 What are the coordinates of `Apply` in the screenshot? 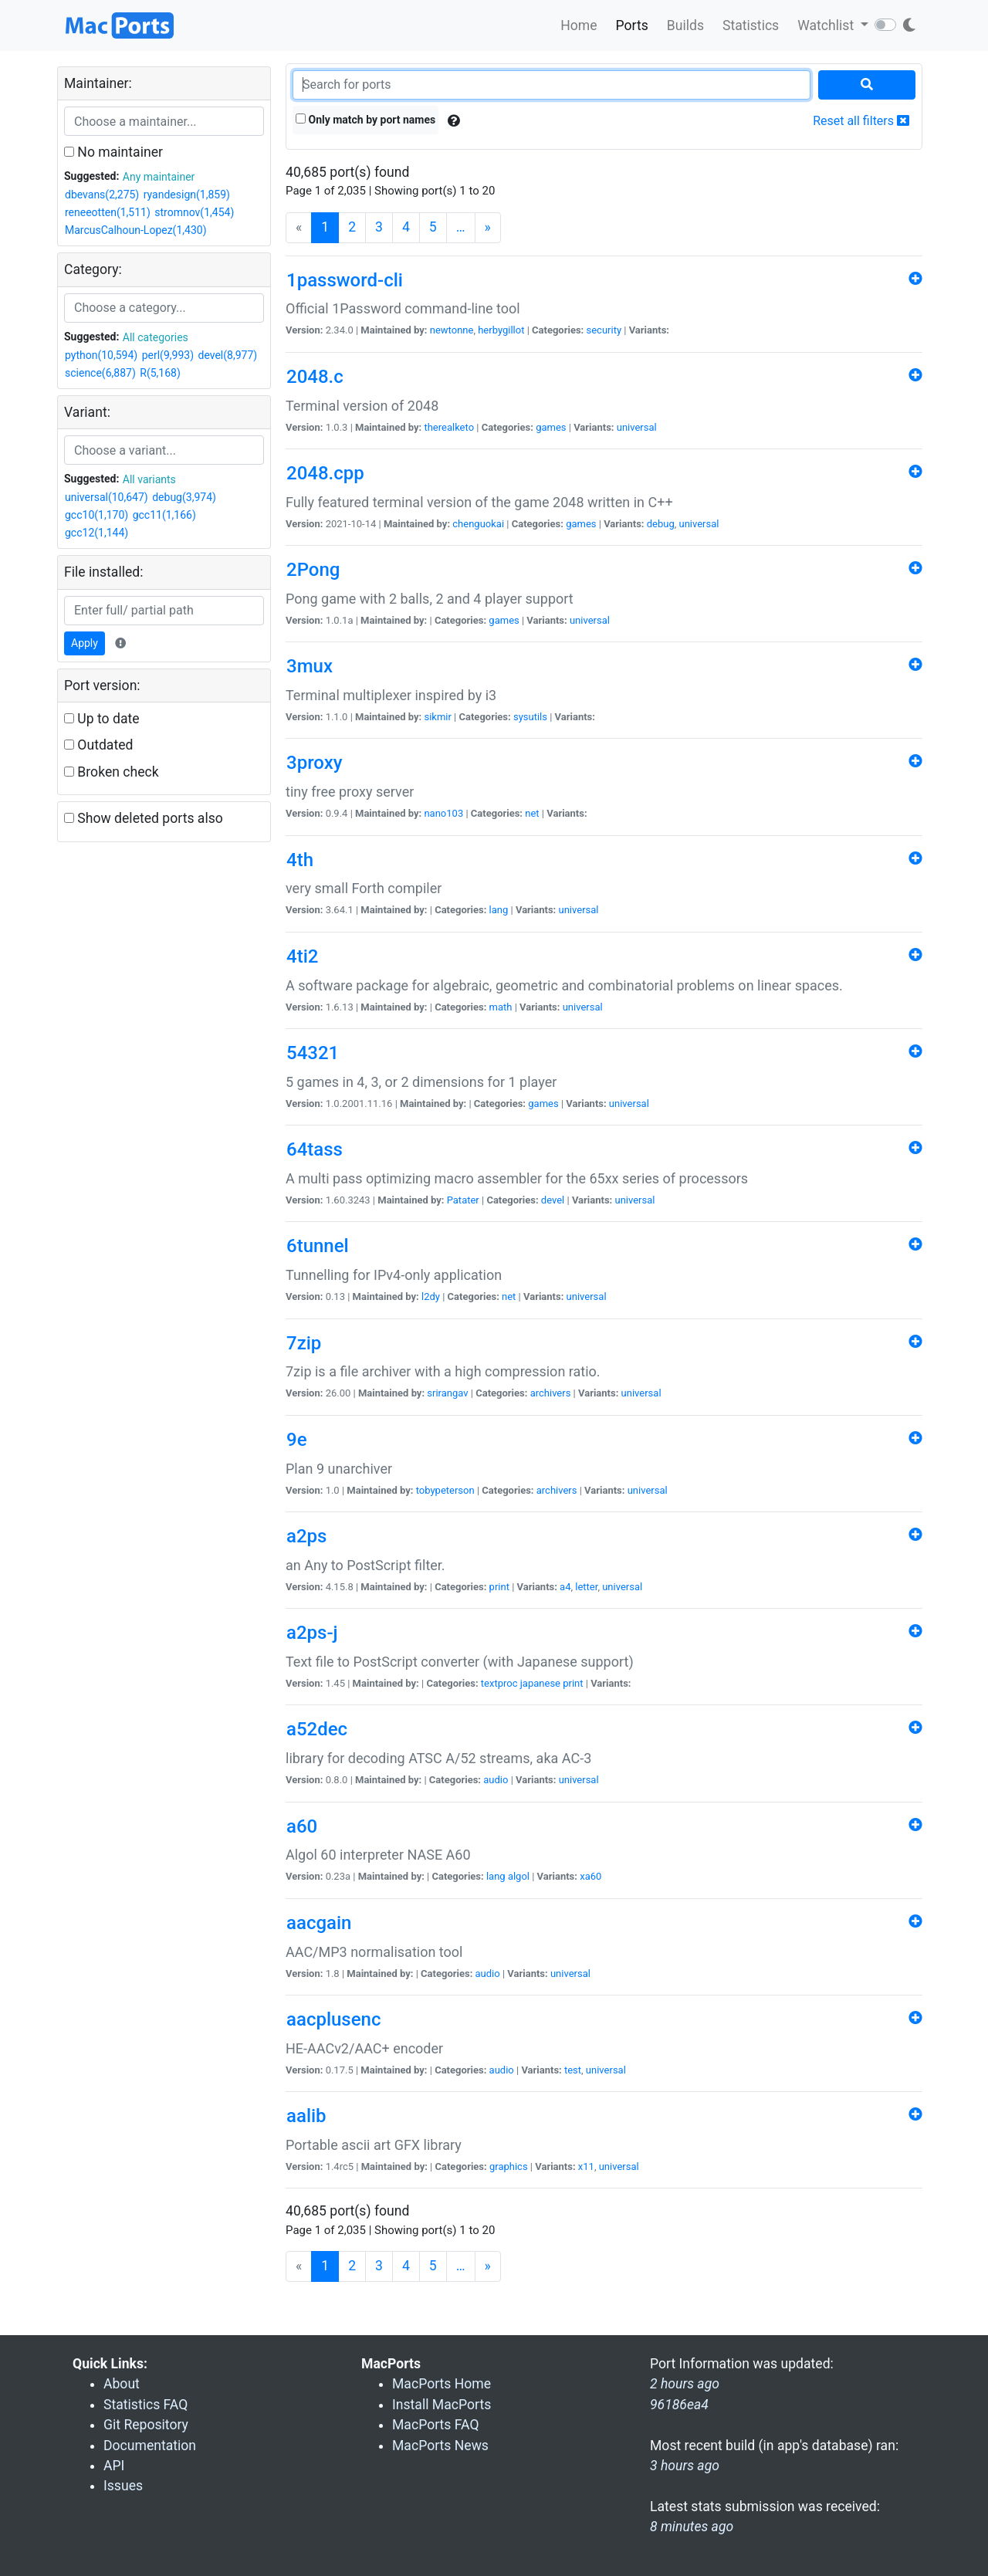 It's located at (84, 643).